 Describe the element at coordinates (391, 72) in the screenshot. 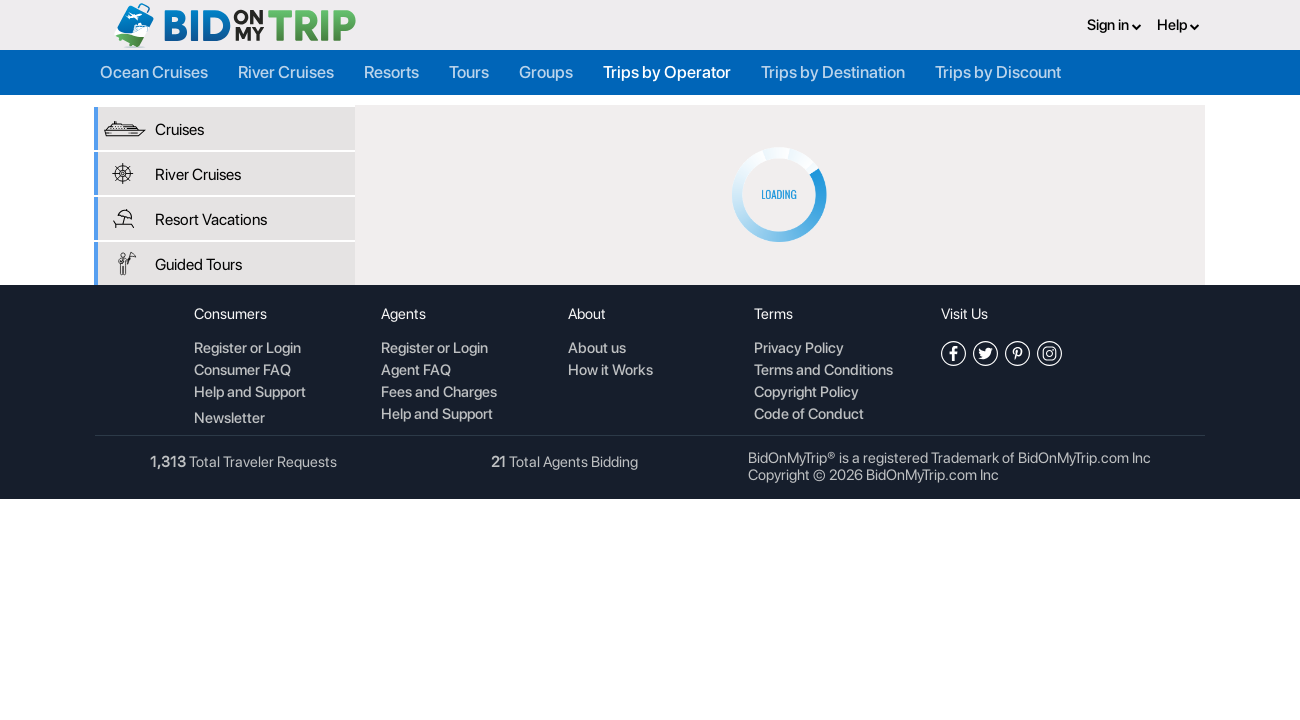

I see `Resorts` at that location.